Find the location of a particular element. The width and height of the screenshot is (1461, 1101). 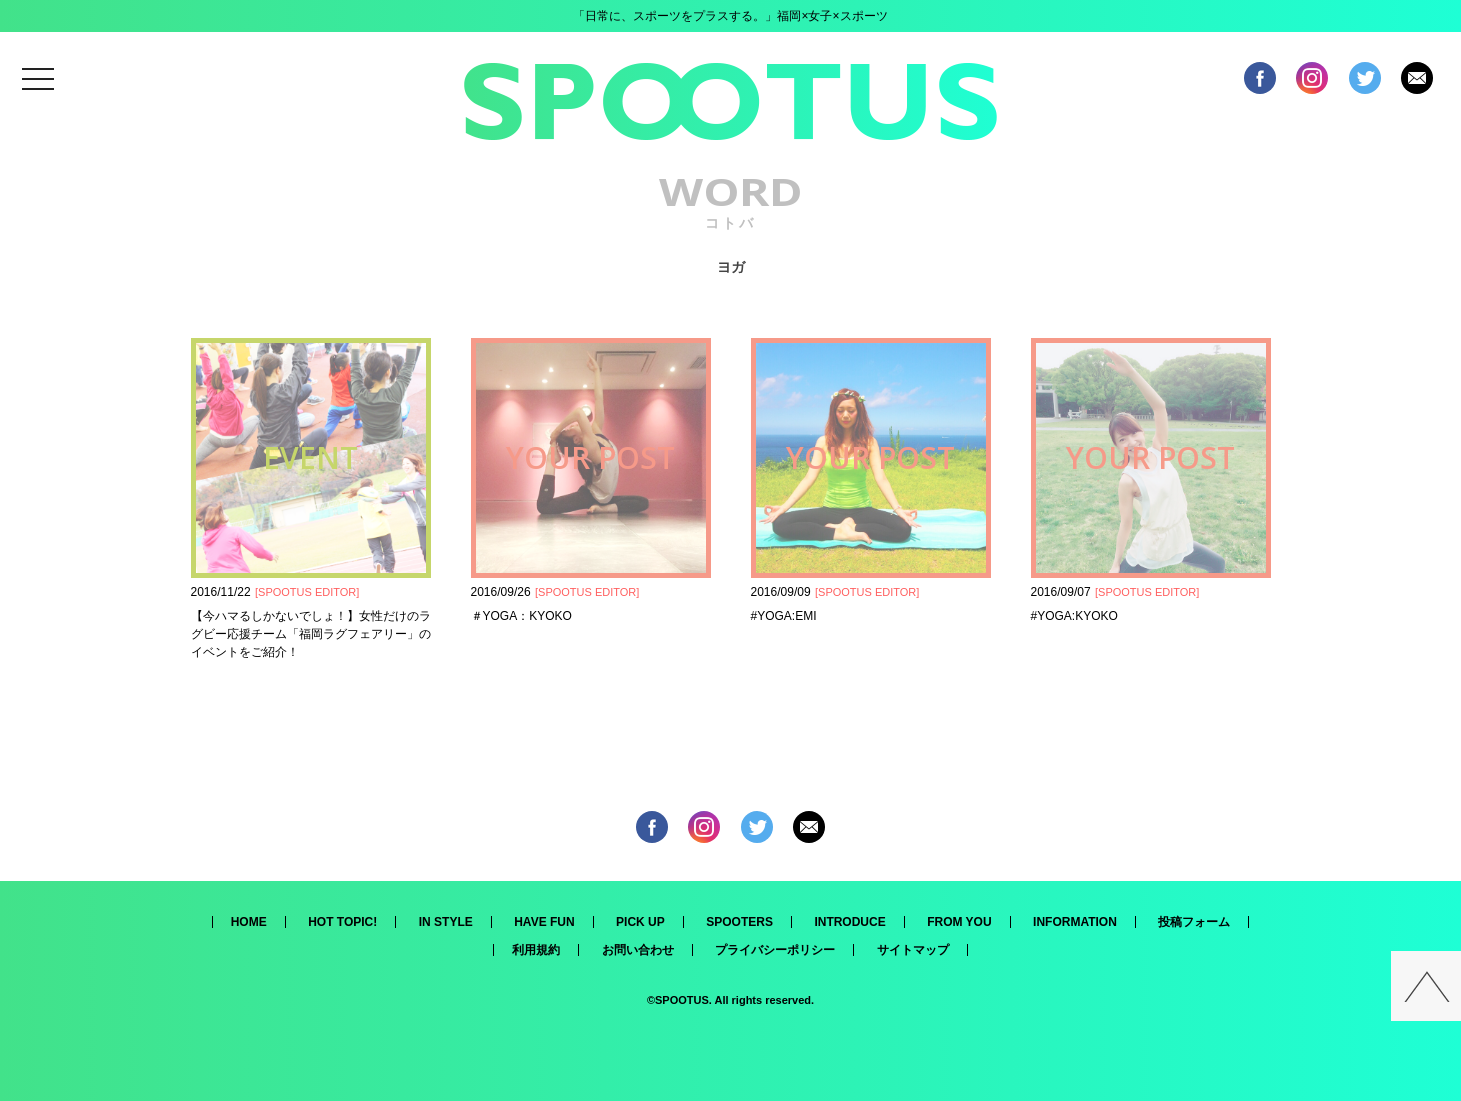

HOME is located at coordinates (249, 922).